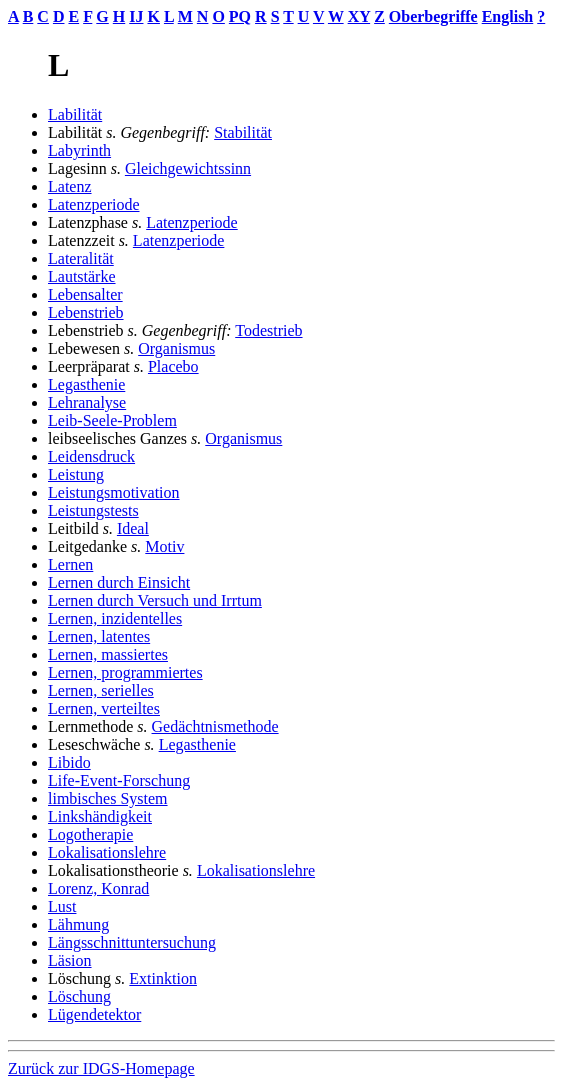 The height and width of the screenshot is (1086, 563). Describe the element at coordinates (70, 186) in the screenshot. I see `Latenz` at that location.